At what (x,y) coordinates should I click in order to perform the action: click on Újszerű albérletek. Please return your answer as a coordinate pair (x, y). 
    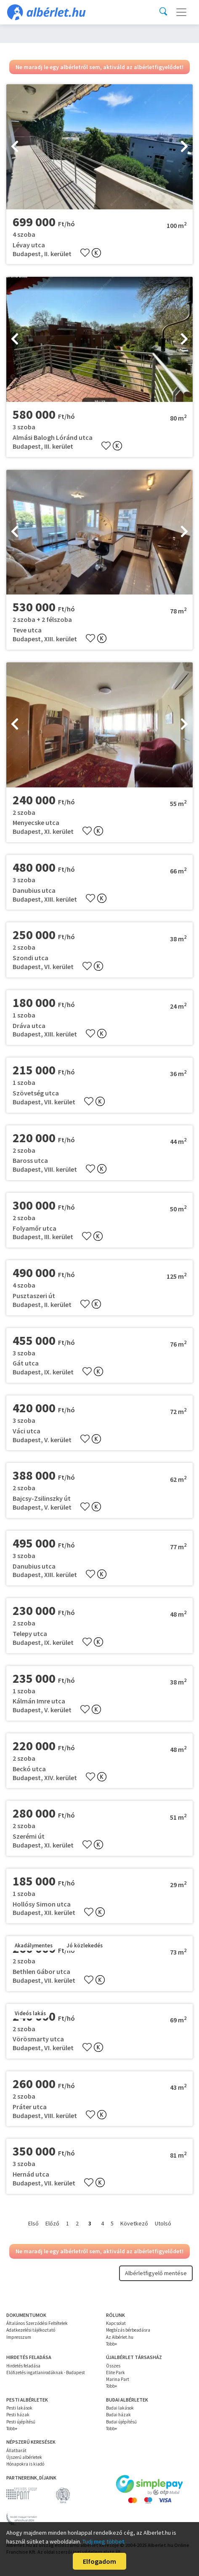
    Looking at the image, I should click on (24, 2457).